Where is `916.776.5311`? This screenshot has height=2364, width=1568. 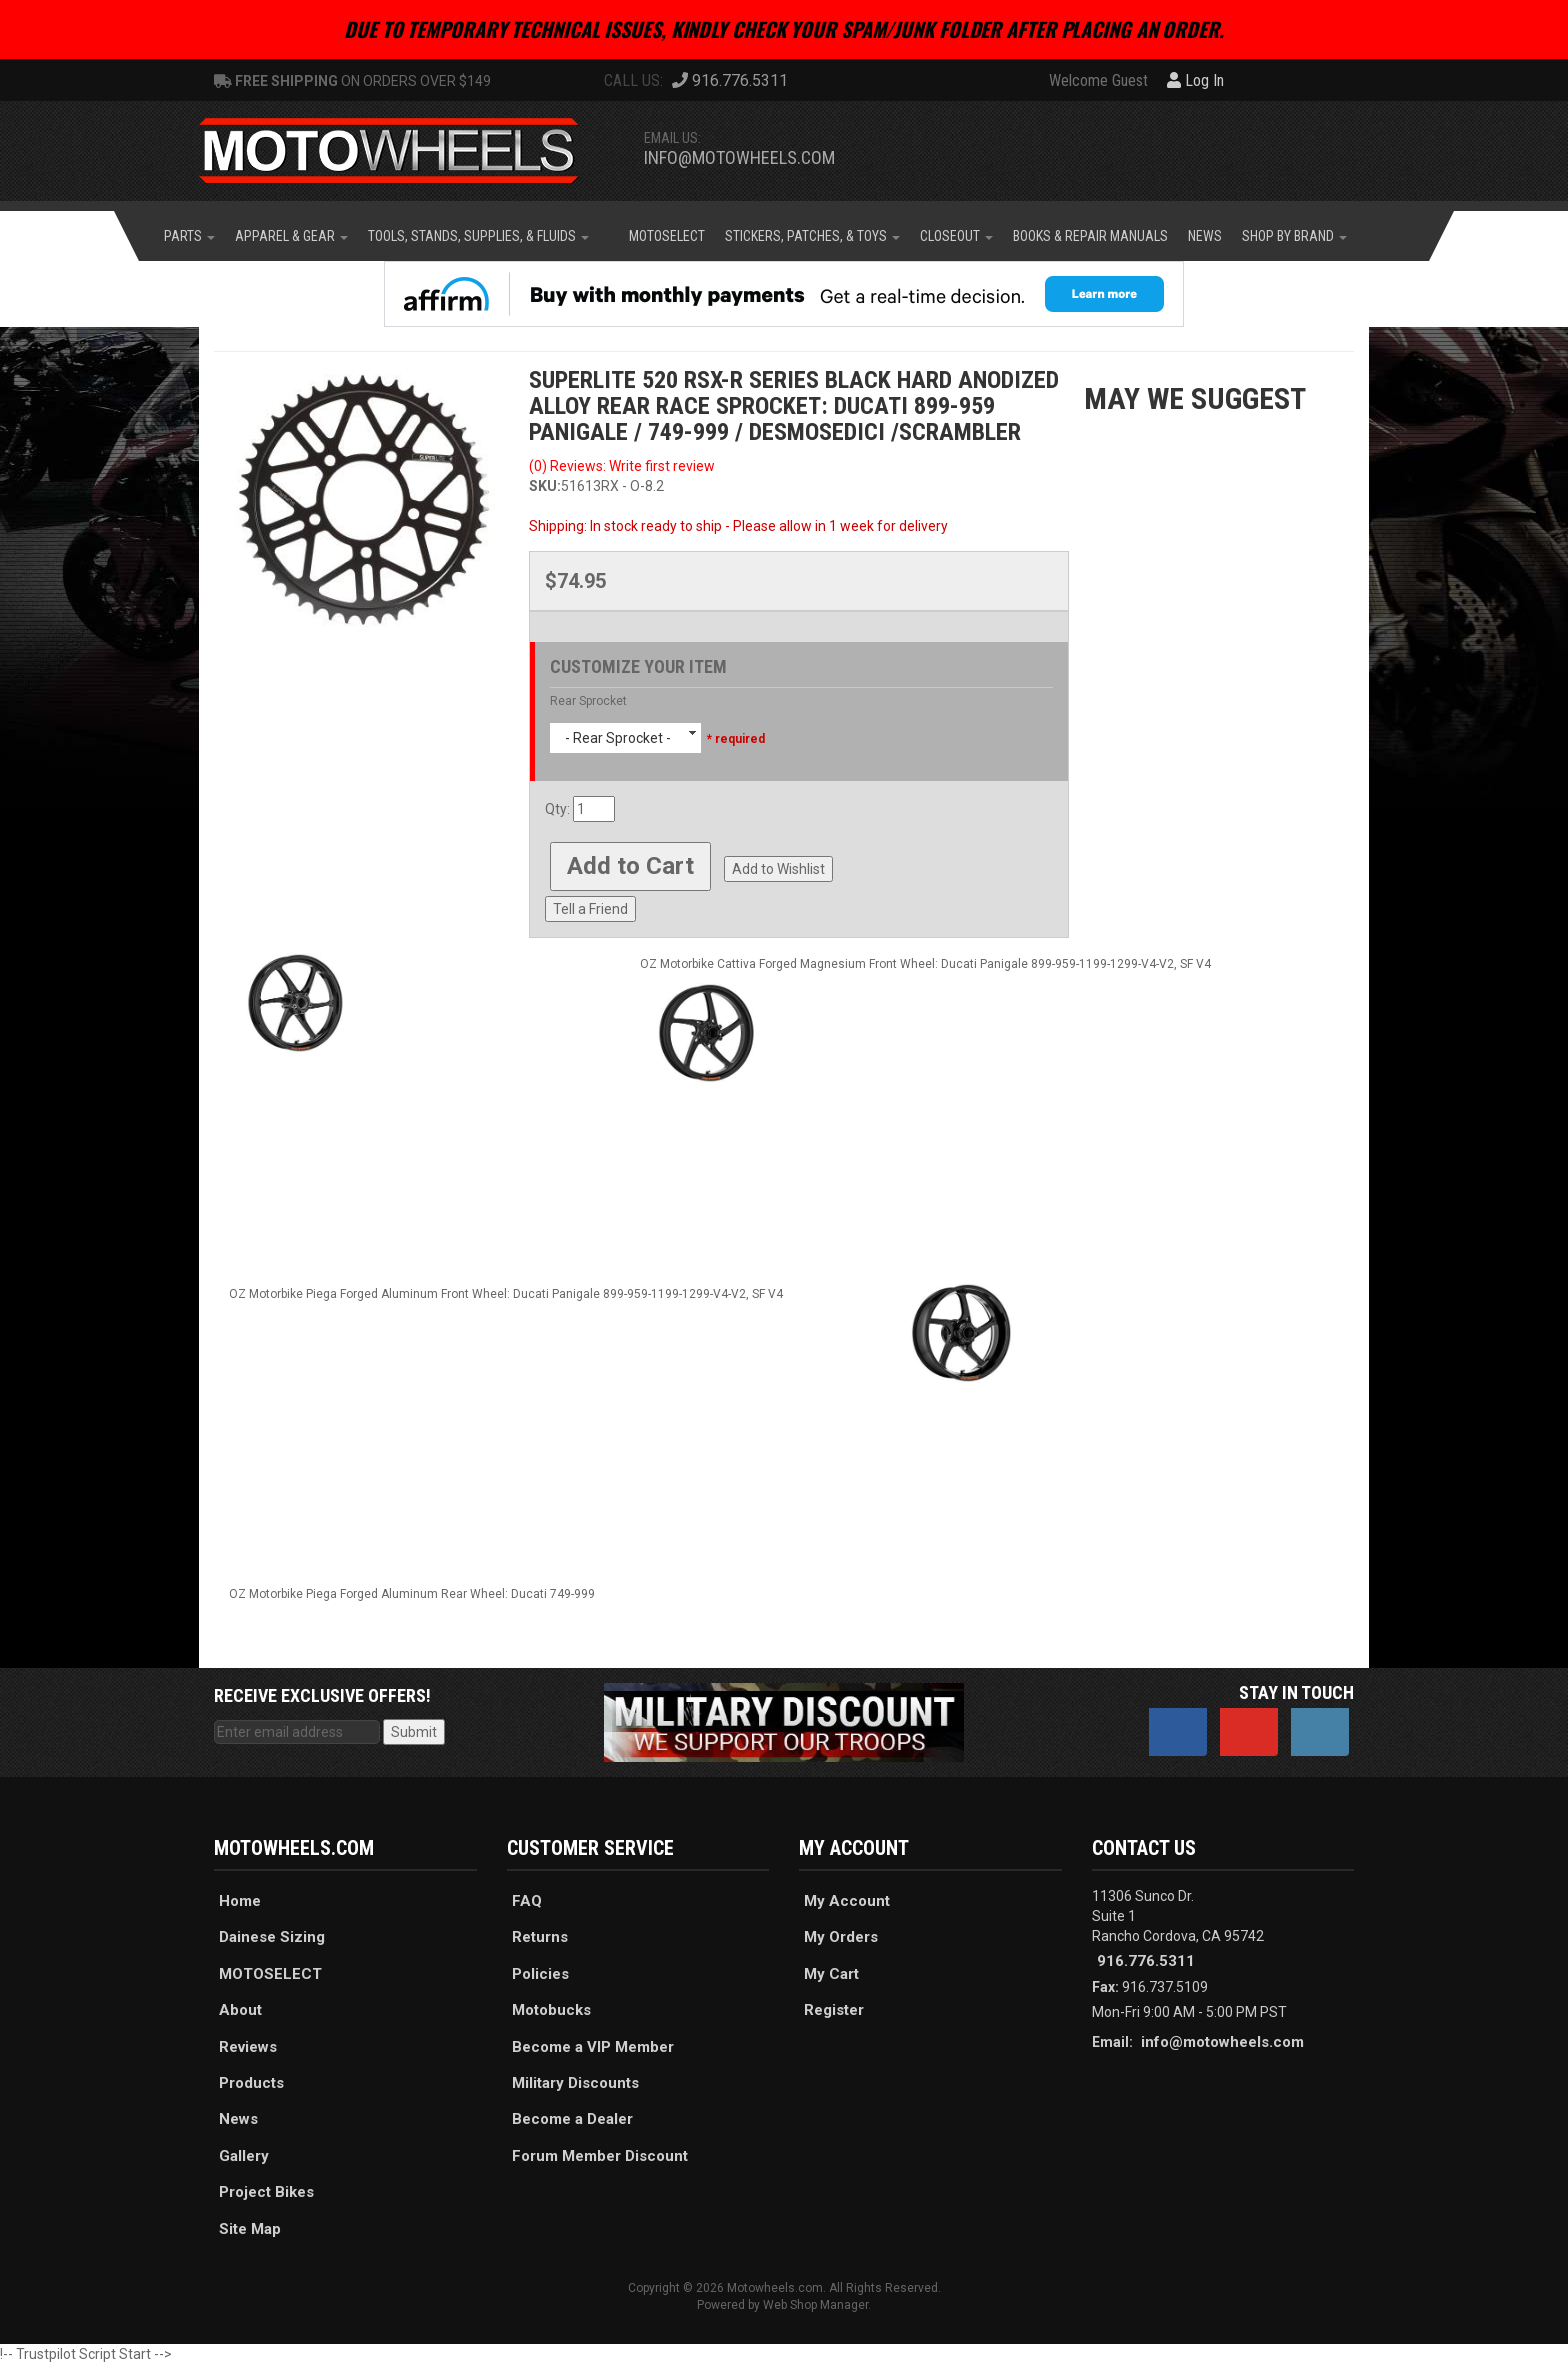 916.776.5311 is located at coordinates (1146, 1961).